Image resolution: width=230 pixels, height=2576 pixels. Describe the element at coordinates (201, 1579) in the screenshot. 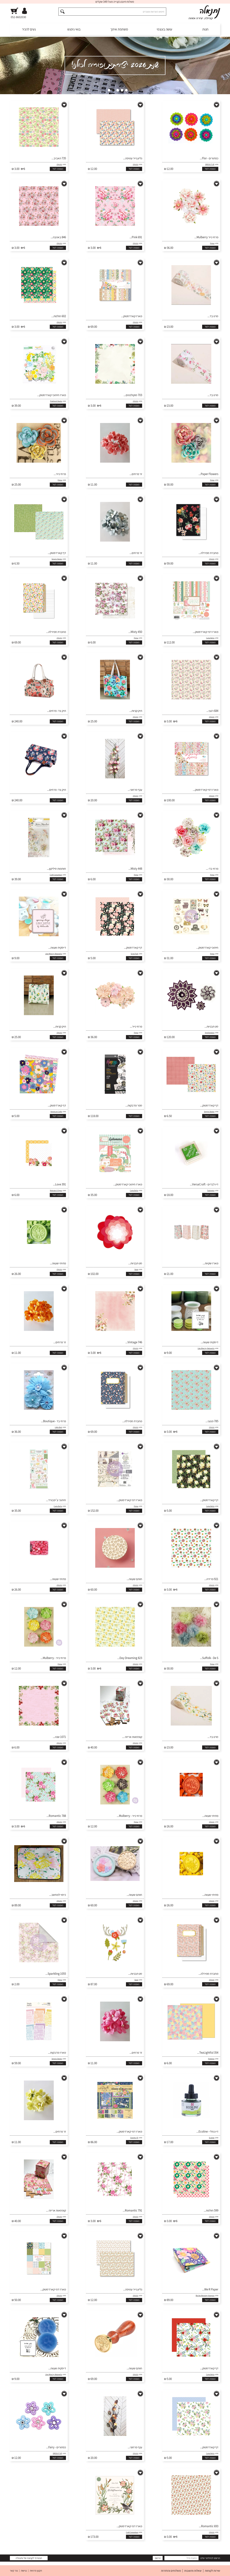

I see `921 פרידה קאלו - פרידה פרחוני` at that location.